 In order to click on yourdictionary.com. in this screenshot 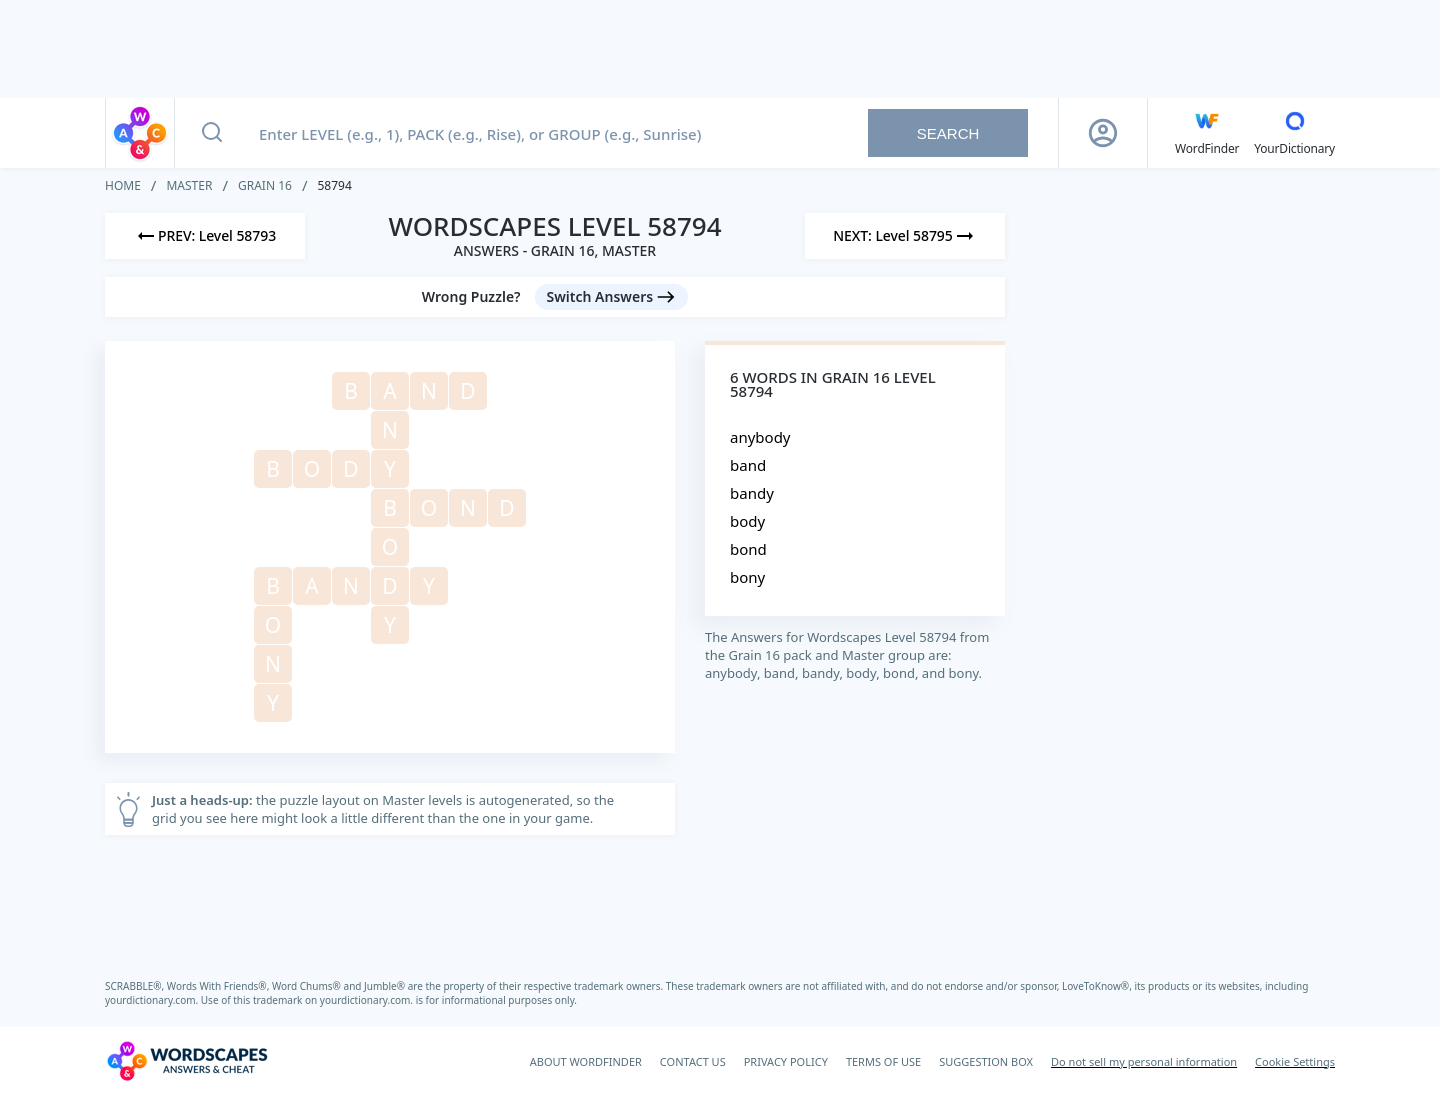, I will do `click(153, 1000)`.